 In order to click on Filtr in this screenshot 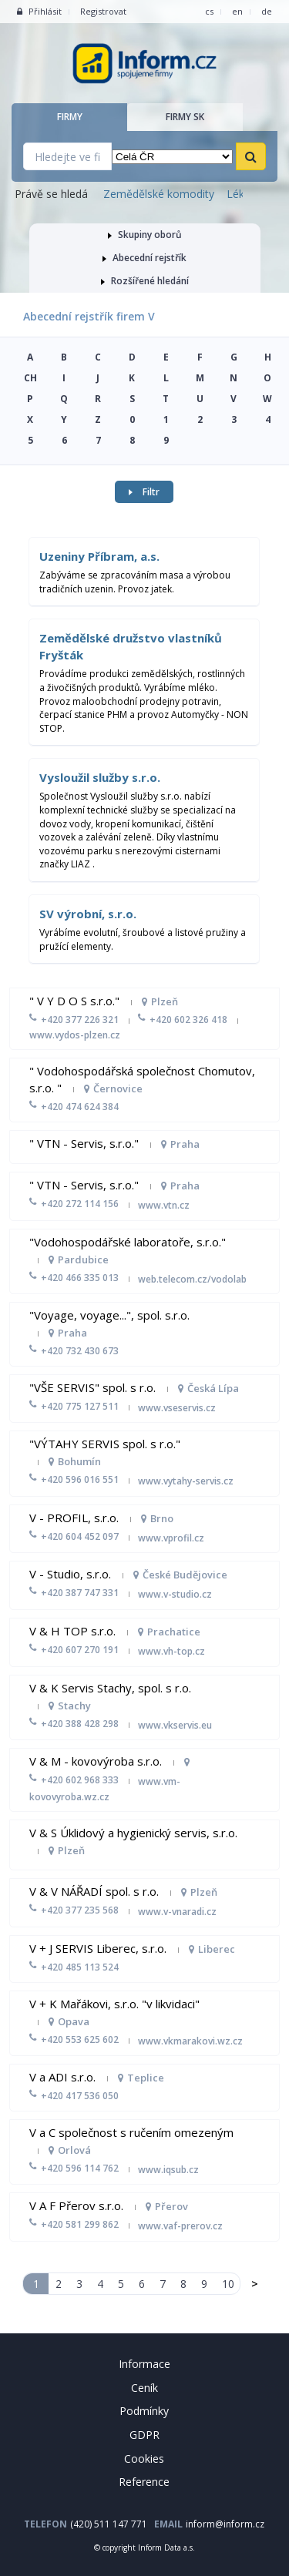, I will do `click(144, 491)`.